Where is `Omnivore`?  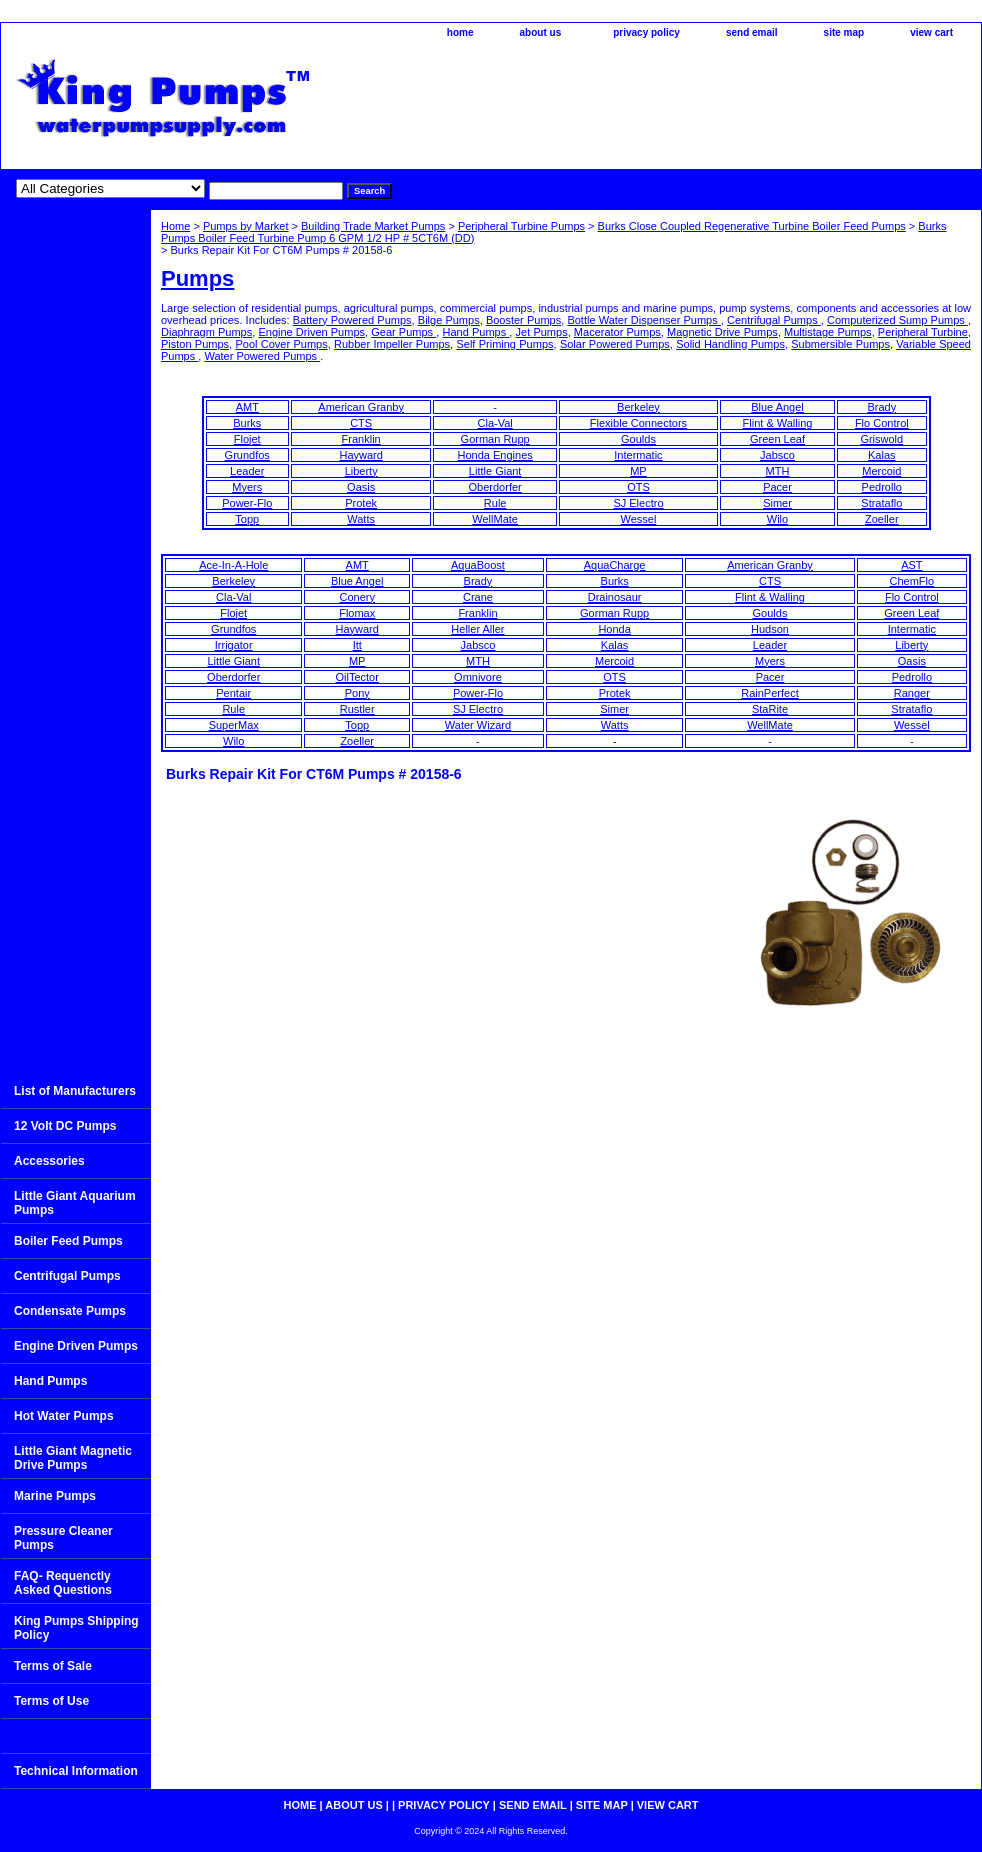 Omnivore is located at coordinates (478, 677).